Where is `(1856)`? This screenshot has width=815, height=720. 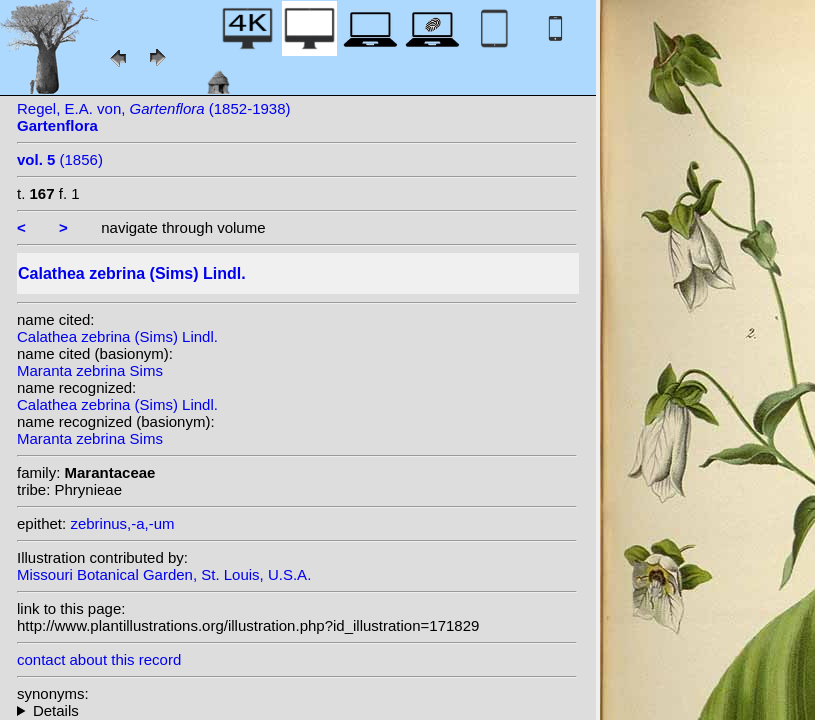
(1856) is located at coordinates (60, 159).